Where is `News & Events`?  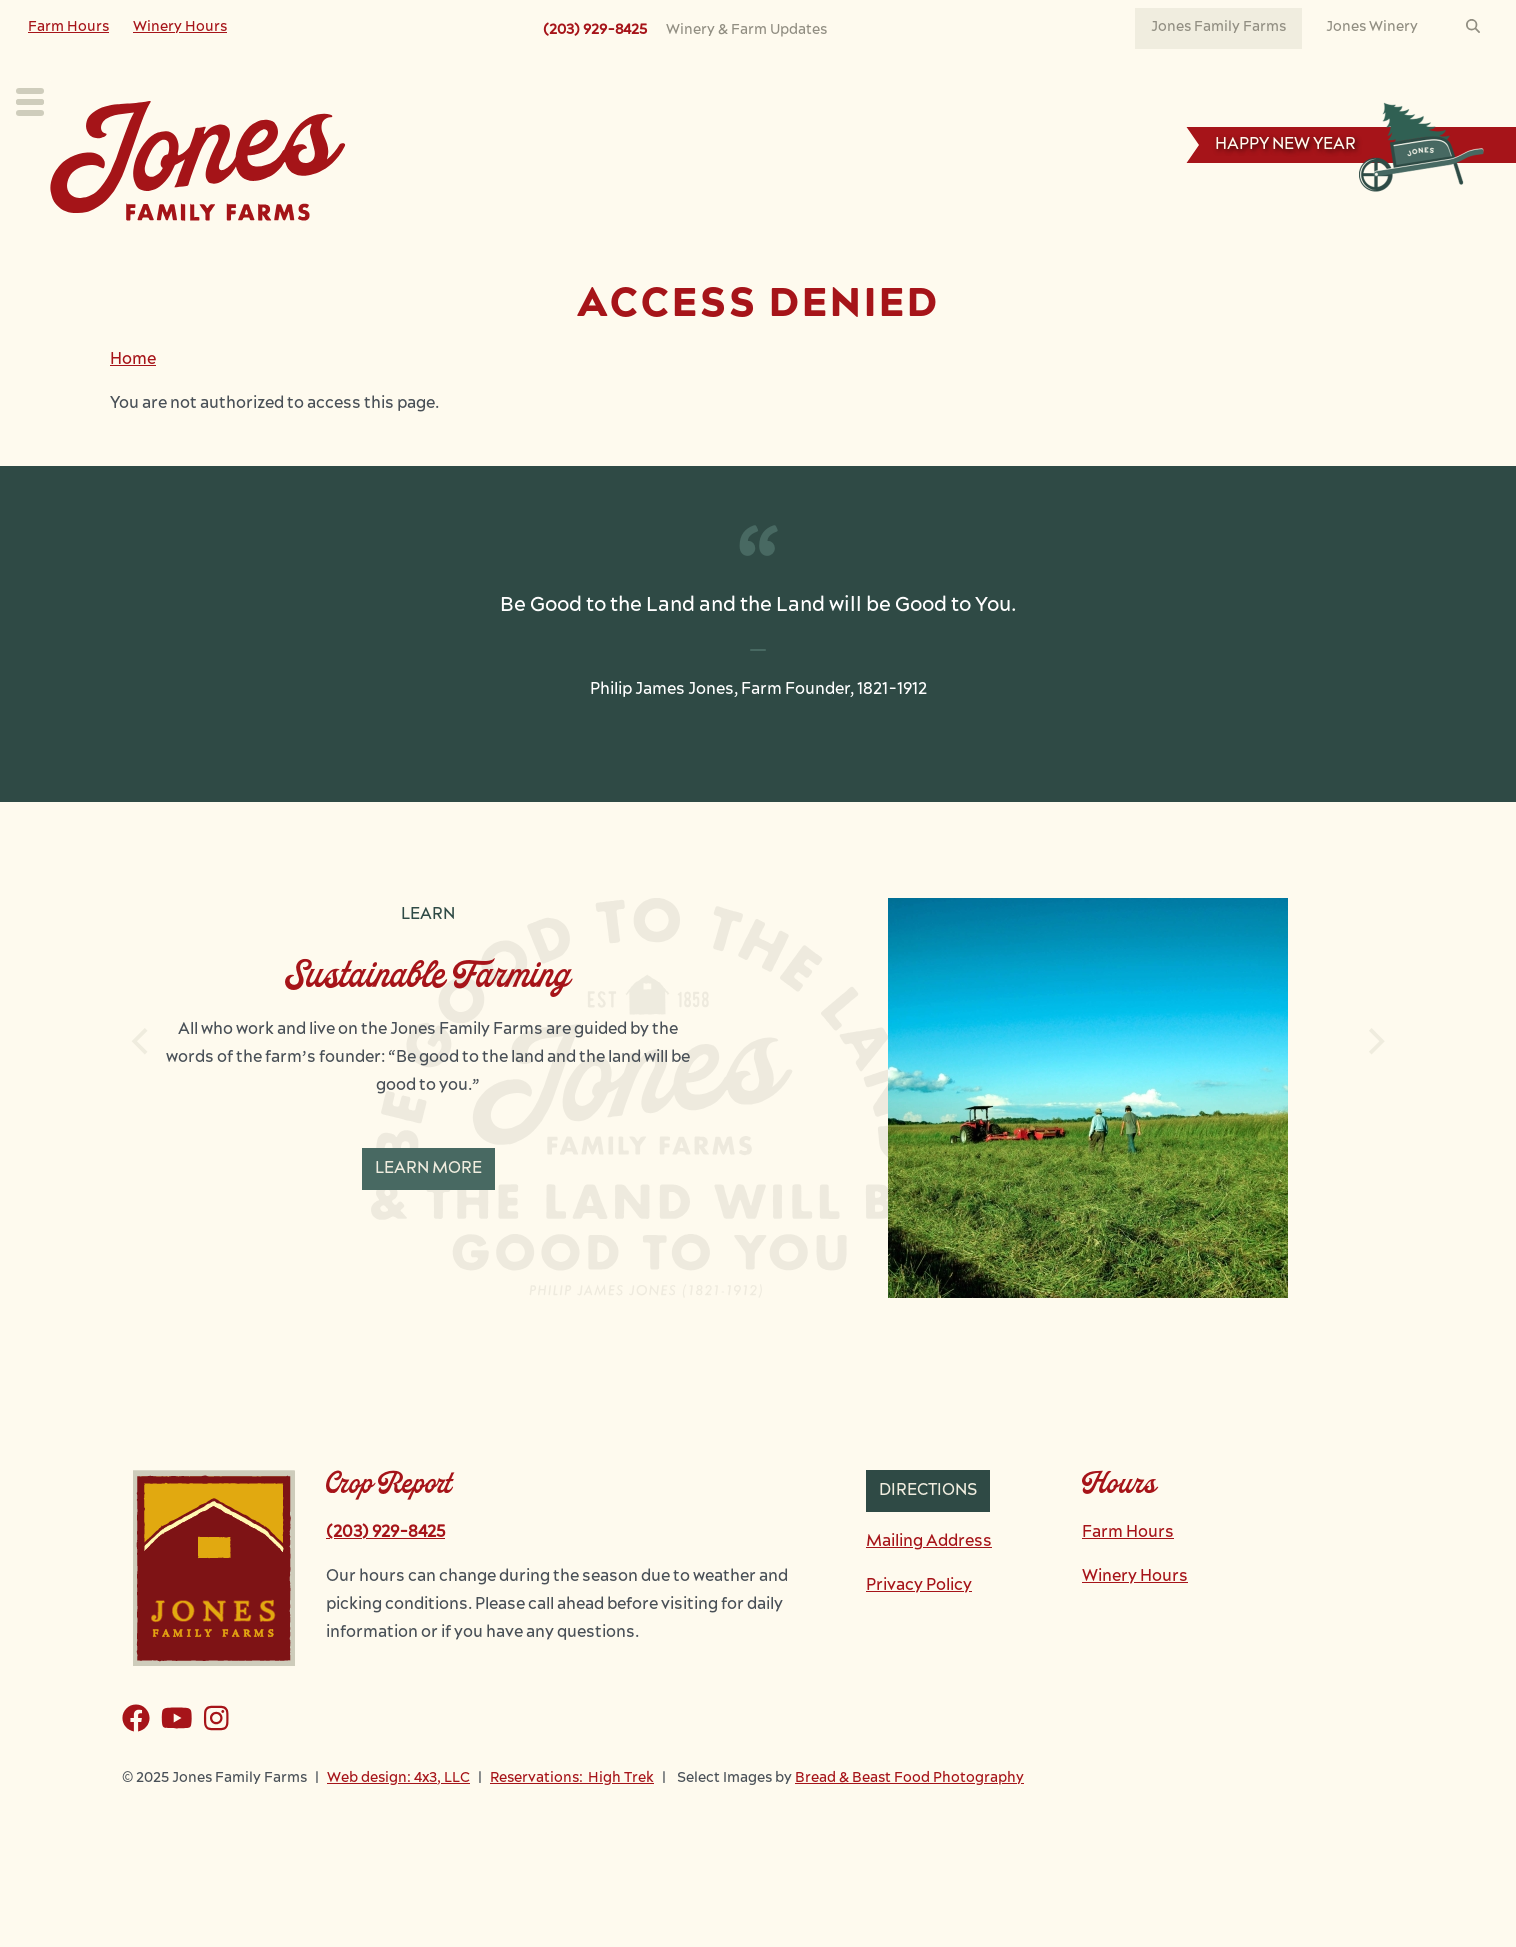
News & Events is located at coordinates (1070, 256).